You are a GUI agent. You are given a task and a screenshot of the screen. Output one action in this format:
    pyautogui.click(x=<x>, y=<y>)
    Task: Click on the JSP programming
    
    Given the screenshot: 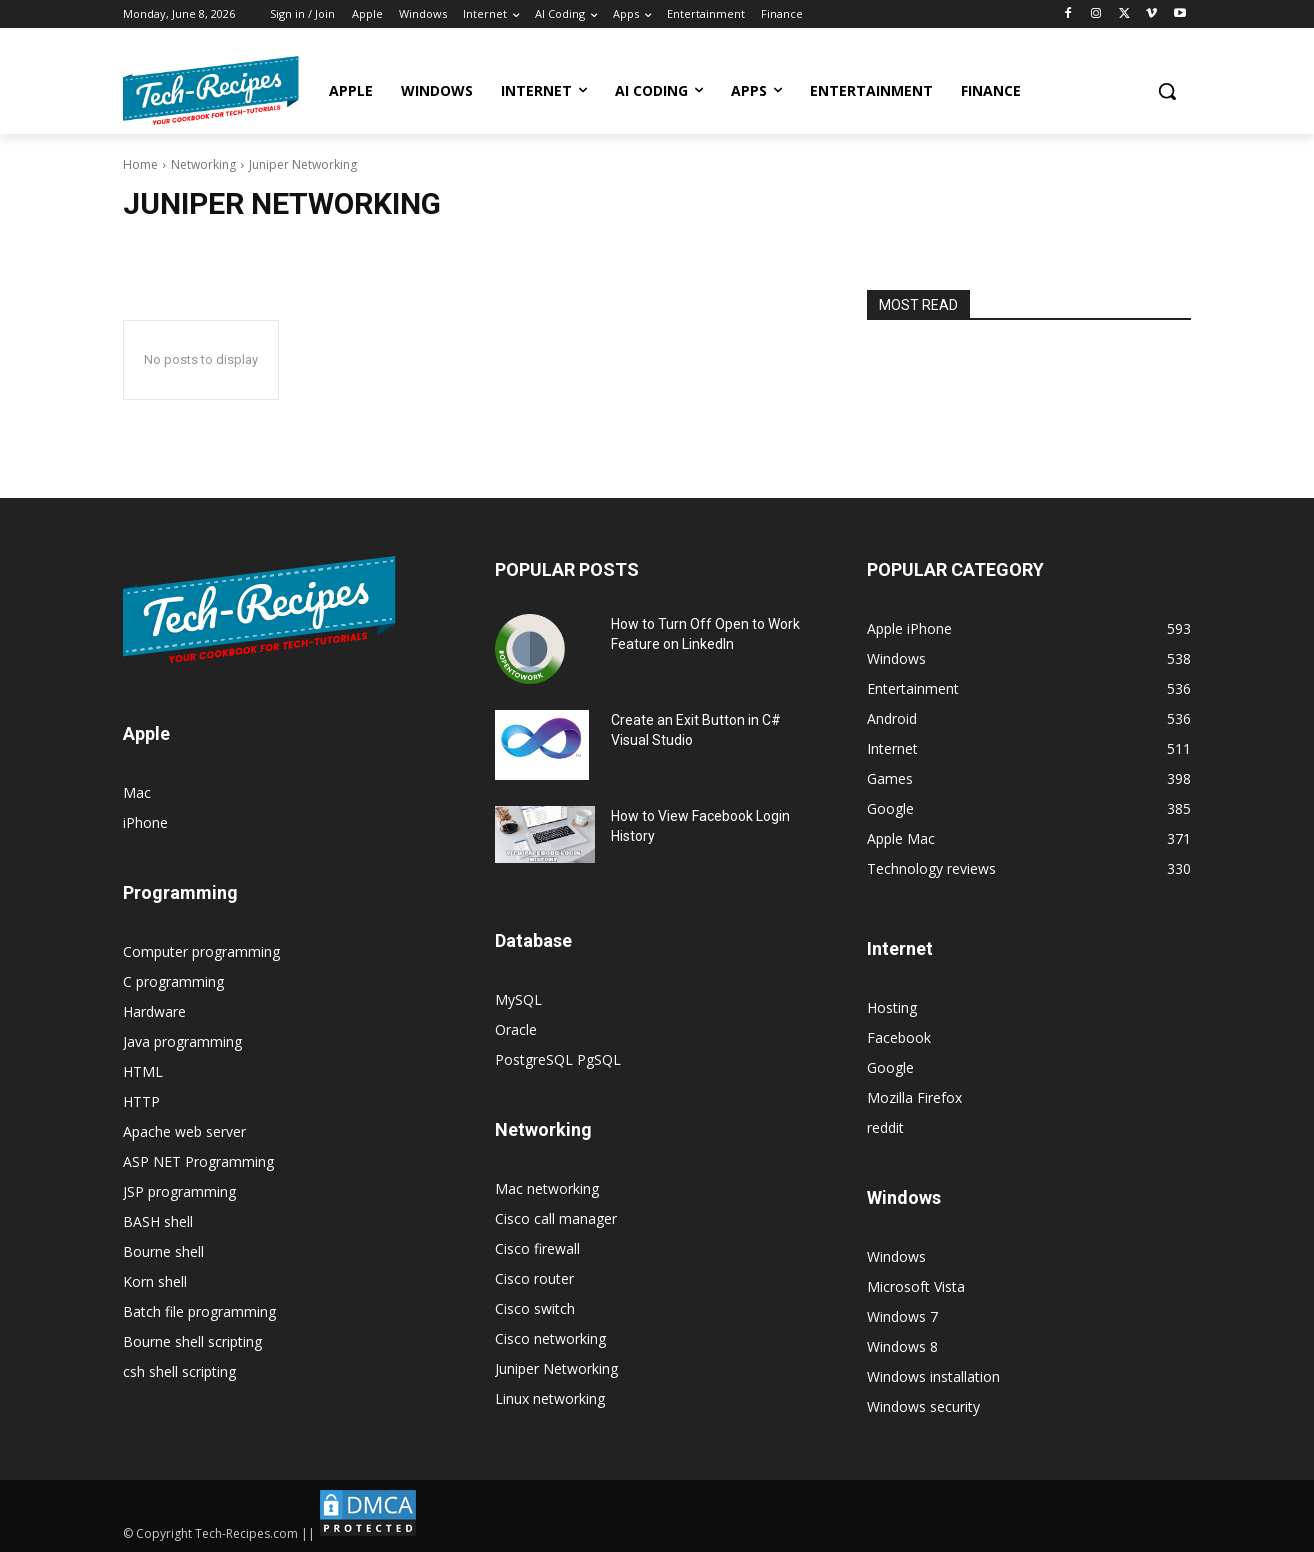 What is the action you would take?
    pyautogui.click(x=179, y=1191)
    